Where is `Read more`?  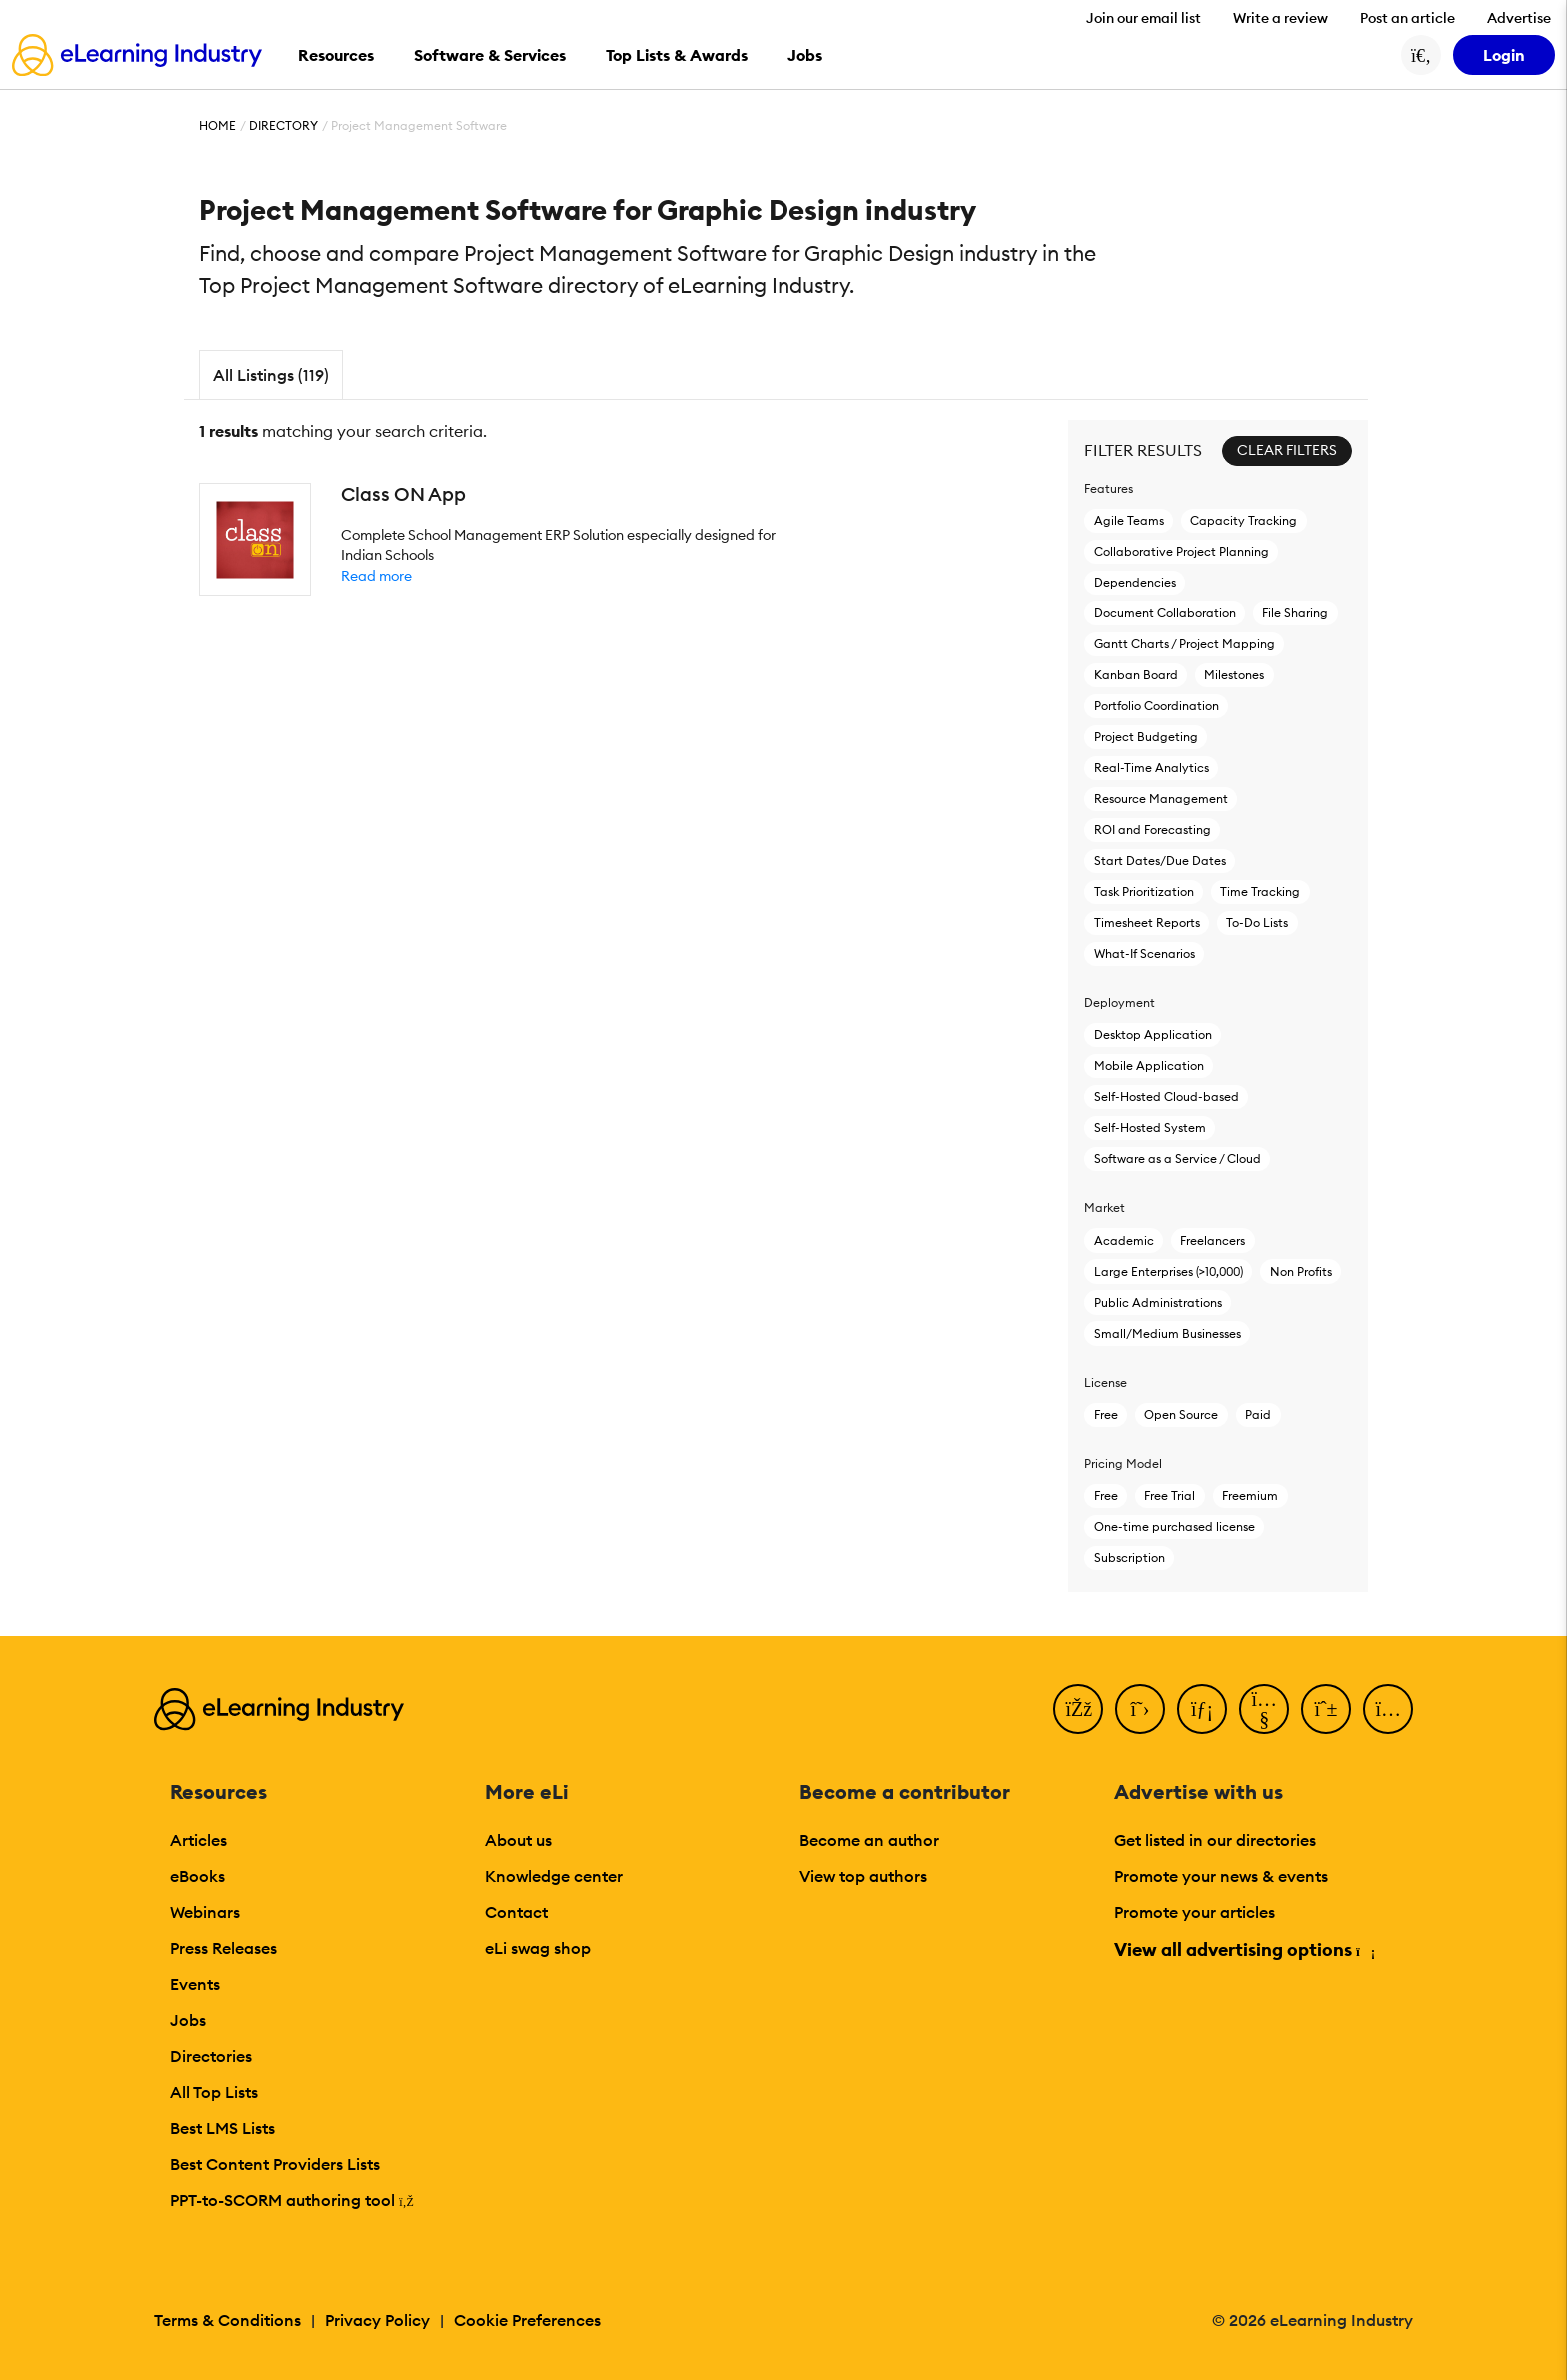
Read more is located at coordinates (376, 576).